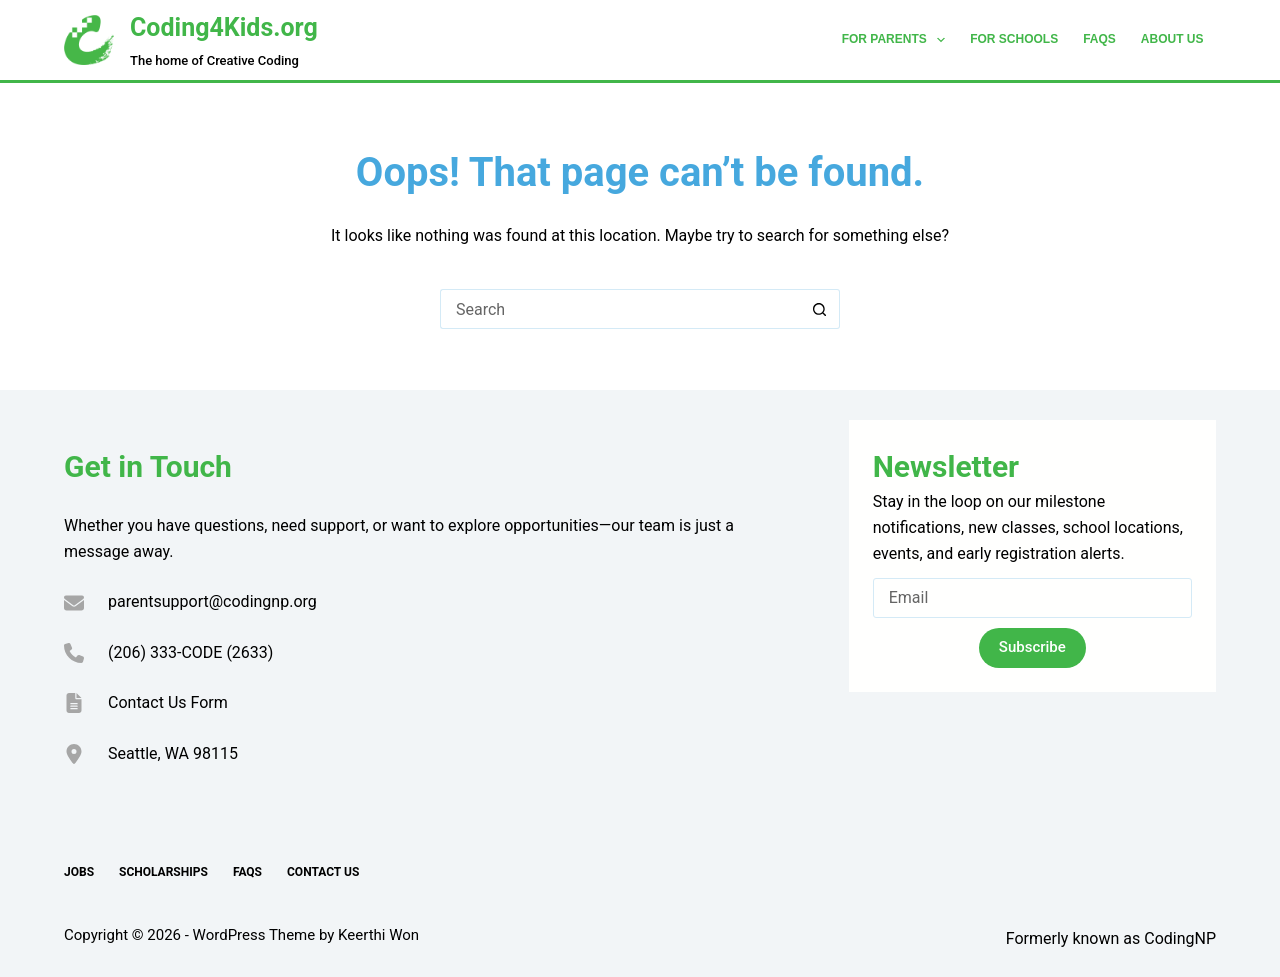 The image size is (1280, 977). Describe the element at coordinates (163, 872) in the screenshot. I see `Scholarships` at that location.